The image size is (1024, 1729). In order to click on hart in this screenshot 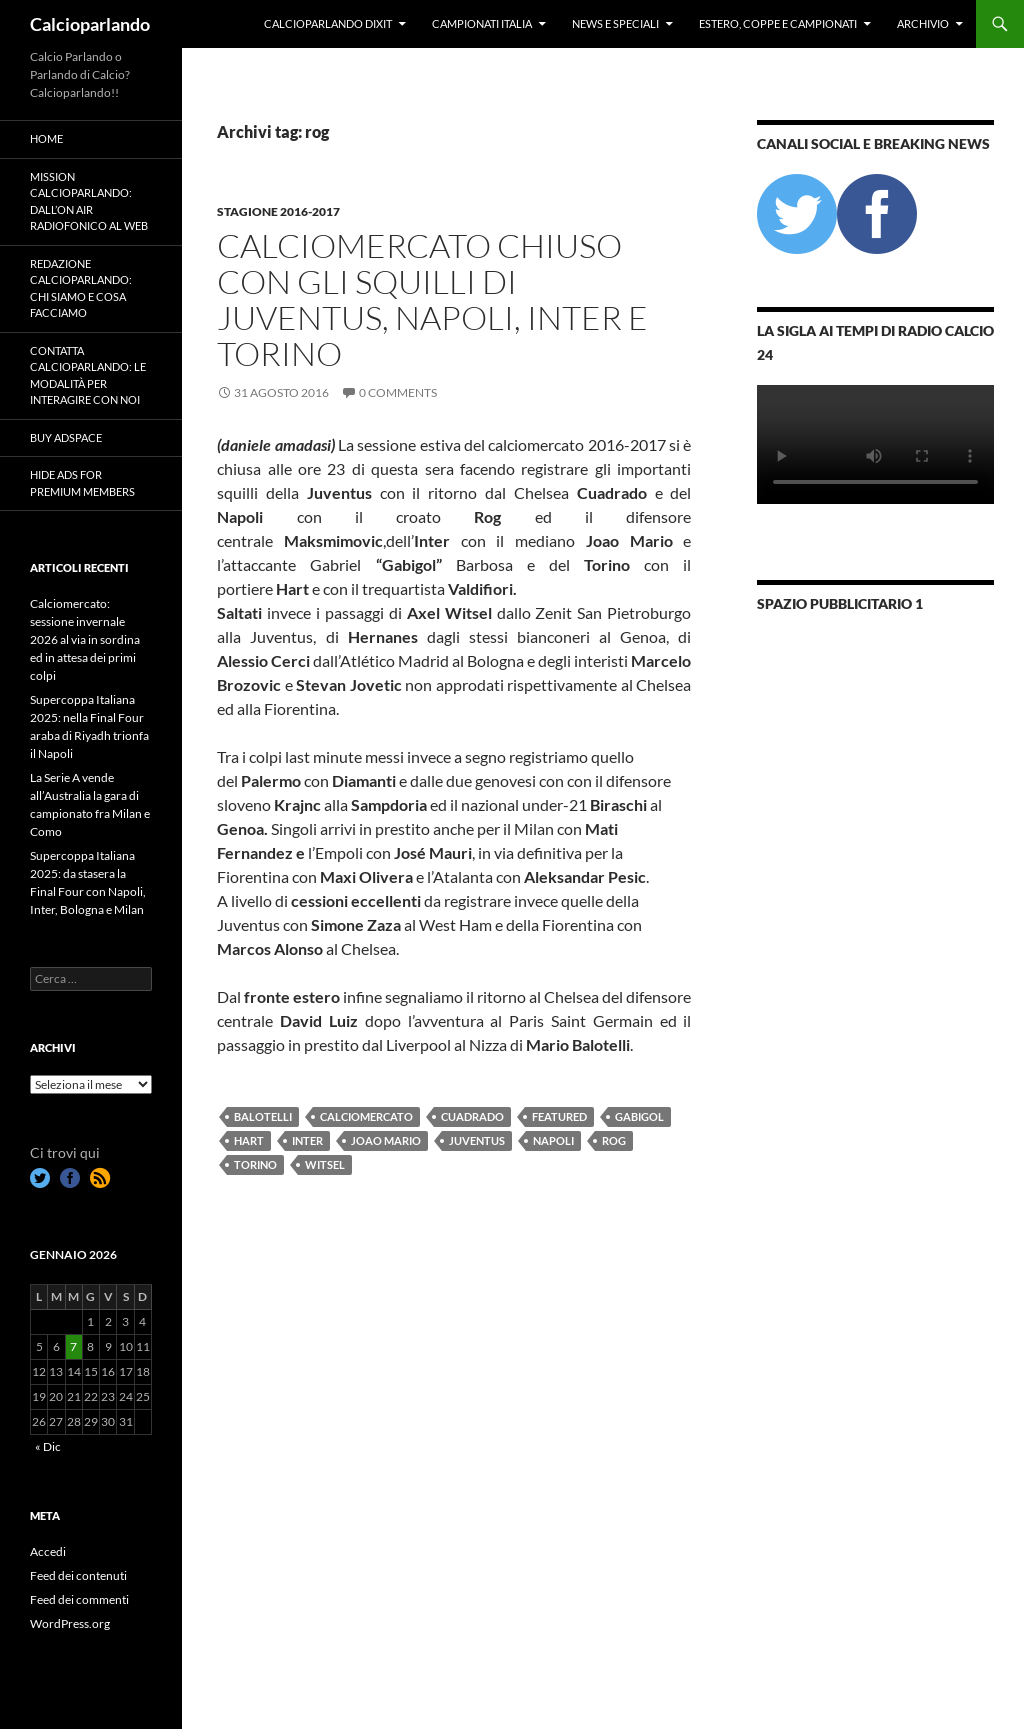, I will do `click(249, 1140)`.